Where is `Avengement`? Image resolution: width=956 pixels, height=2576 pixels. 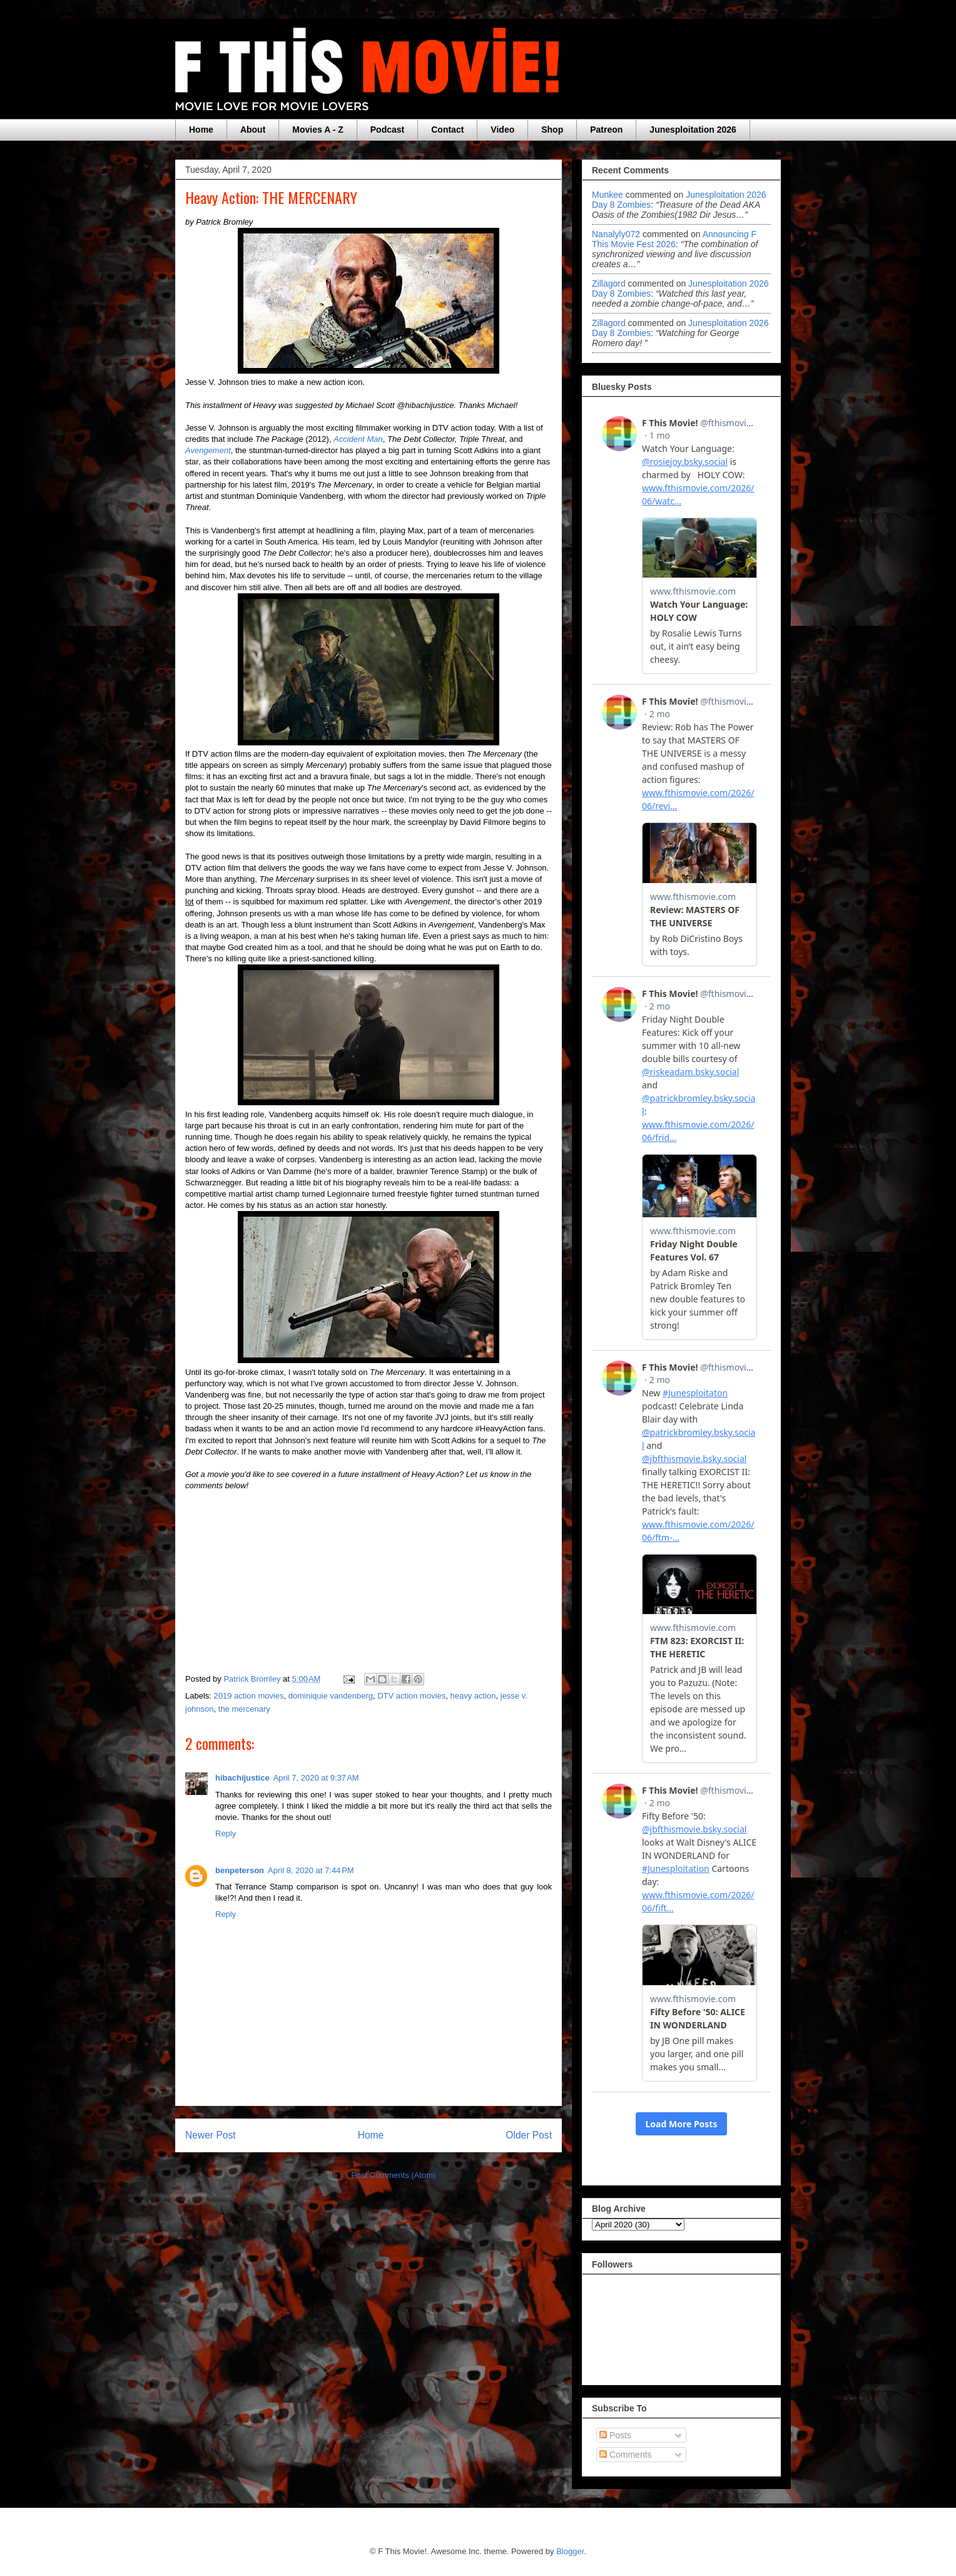
Avengement is located at coordinates (208, 450).